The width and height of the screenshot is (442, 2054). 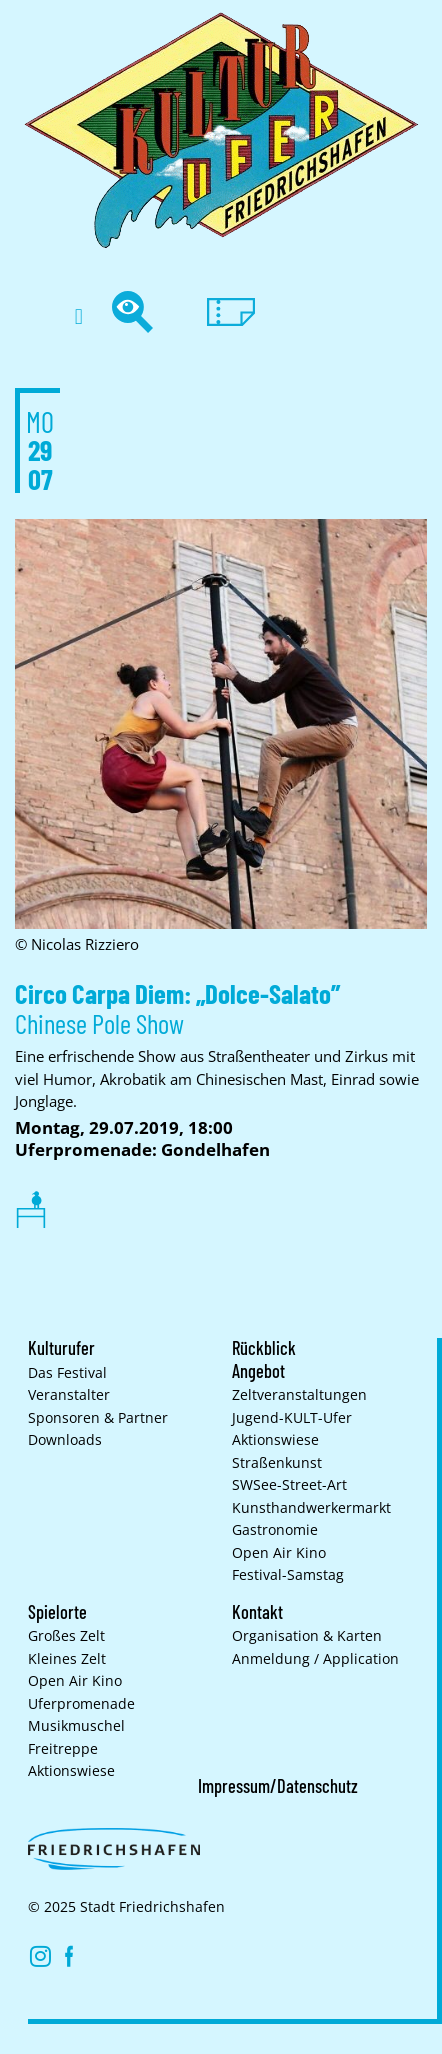 What do you see at coordinates (258, 1371) in the screenshot?
I see `Angebot` at bounding box center [258, 1371].